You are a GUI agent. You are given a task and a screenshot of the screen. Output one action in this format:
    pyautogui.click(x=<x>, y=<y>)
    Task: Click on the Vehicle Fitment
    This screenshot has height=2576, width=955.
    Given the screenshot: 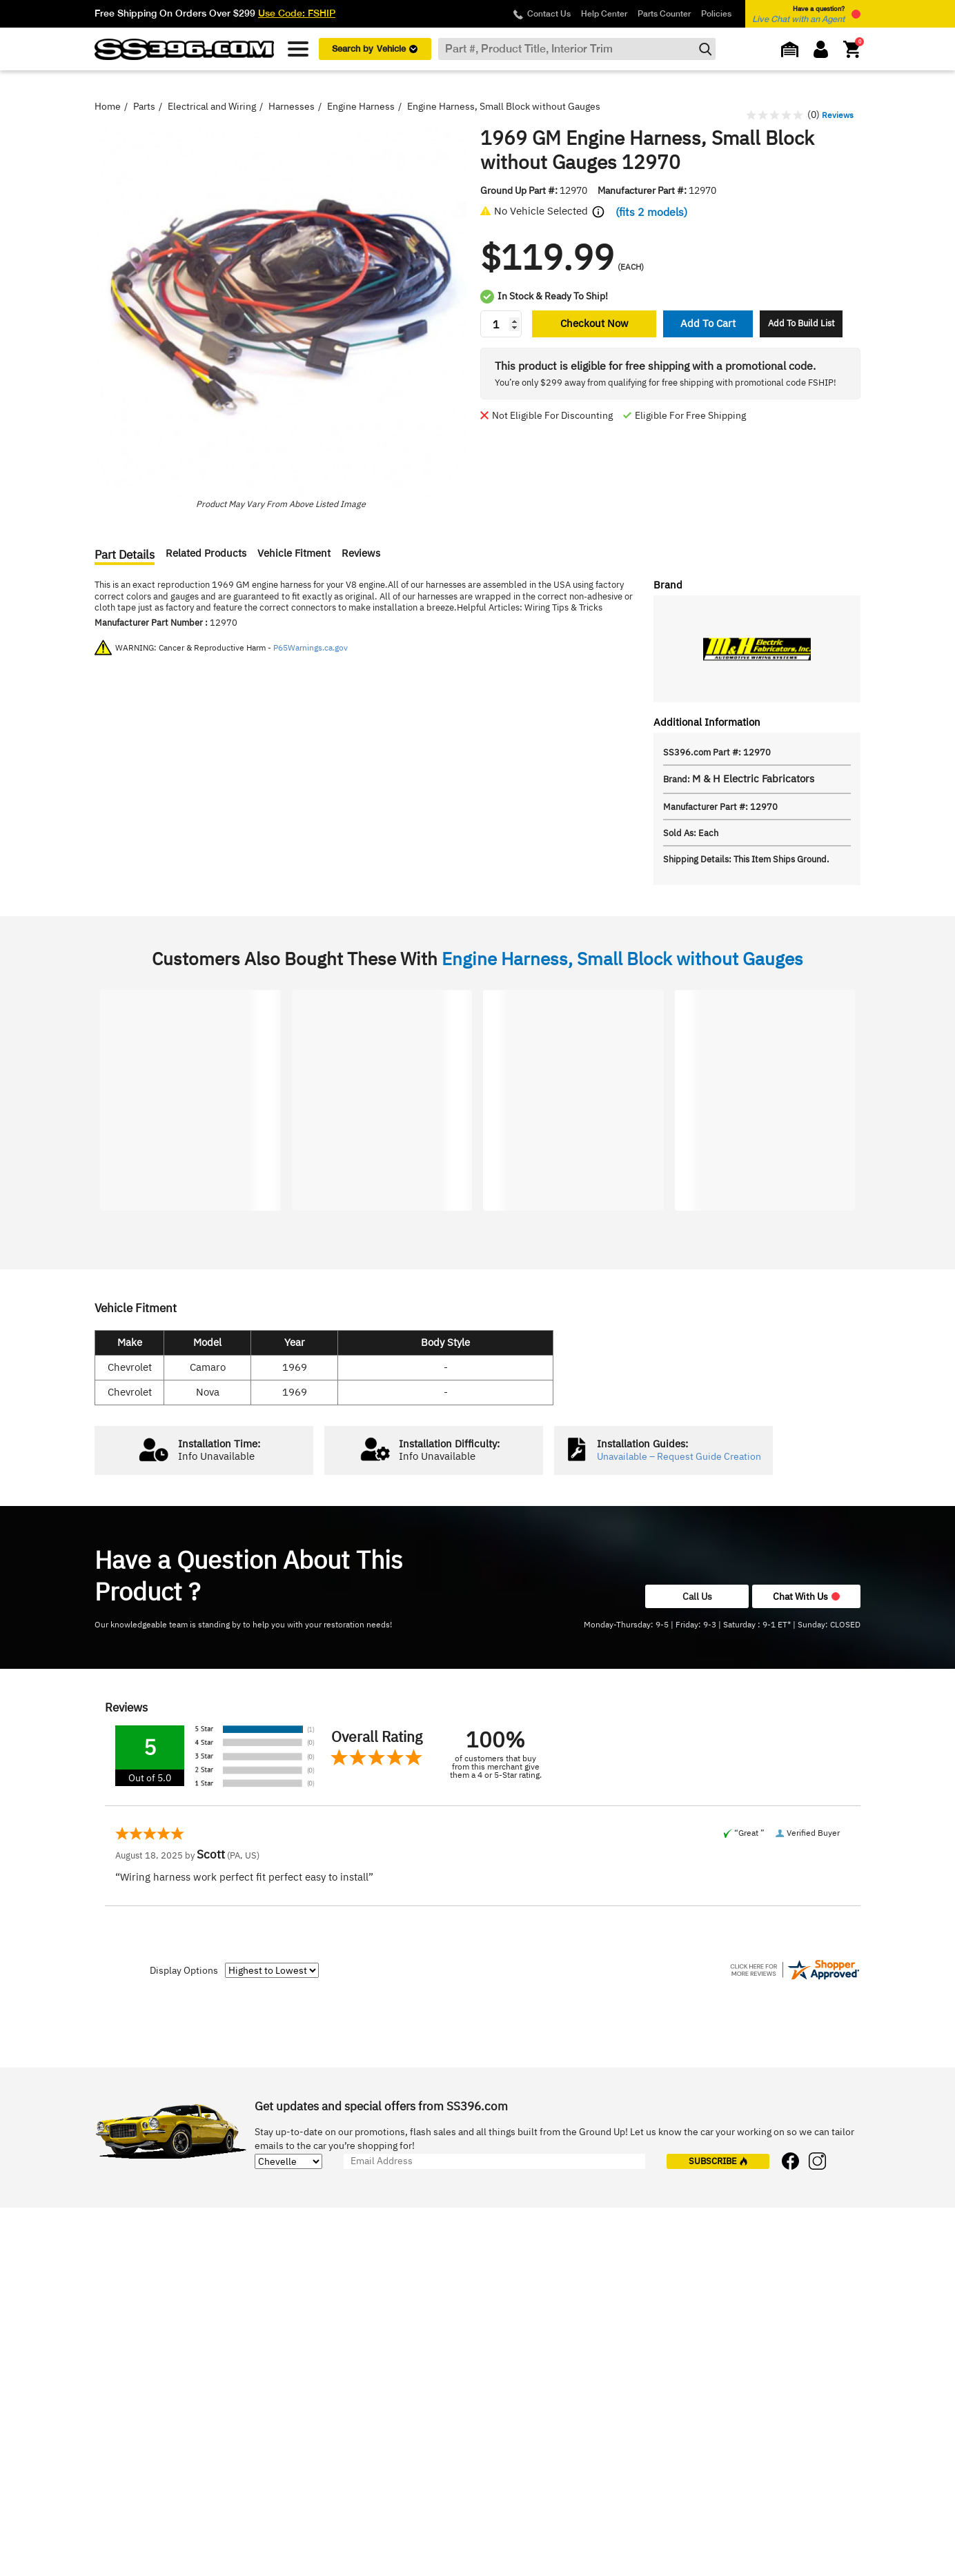 What is the action you would take?
    pyautogui.click(x=294, y=553)
    